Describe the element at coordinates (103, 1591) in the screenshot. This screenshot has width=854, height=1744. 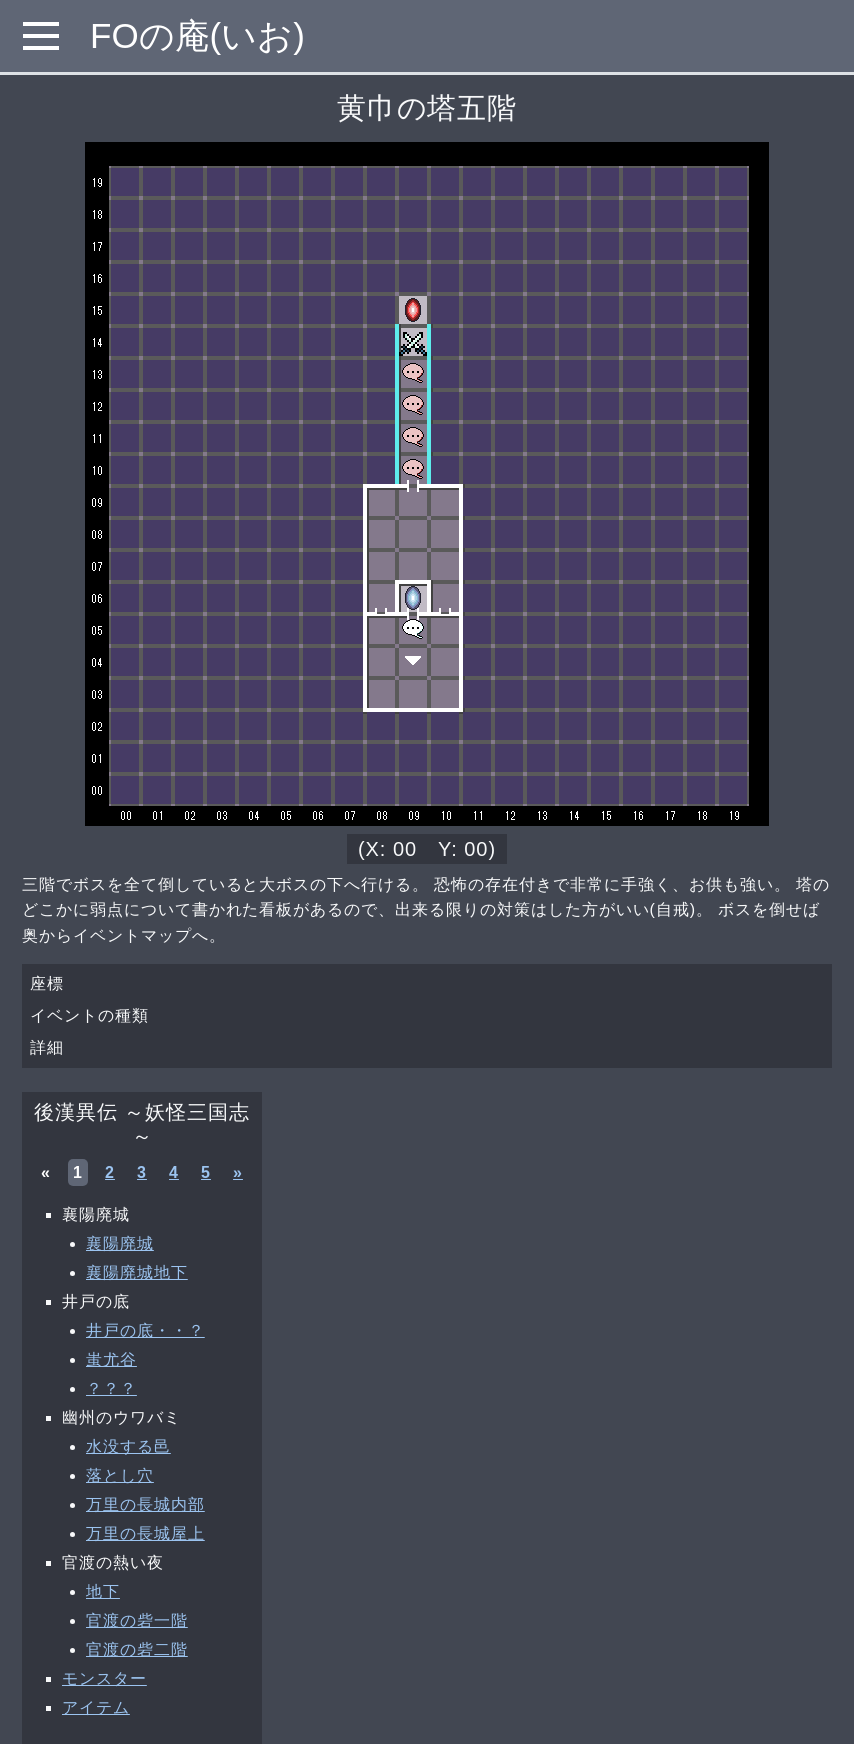
I see `地下` at that location.